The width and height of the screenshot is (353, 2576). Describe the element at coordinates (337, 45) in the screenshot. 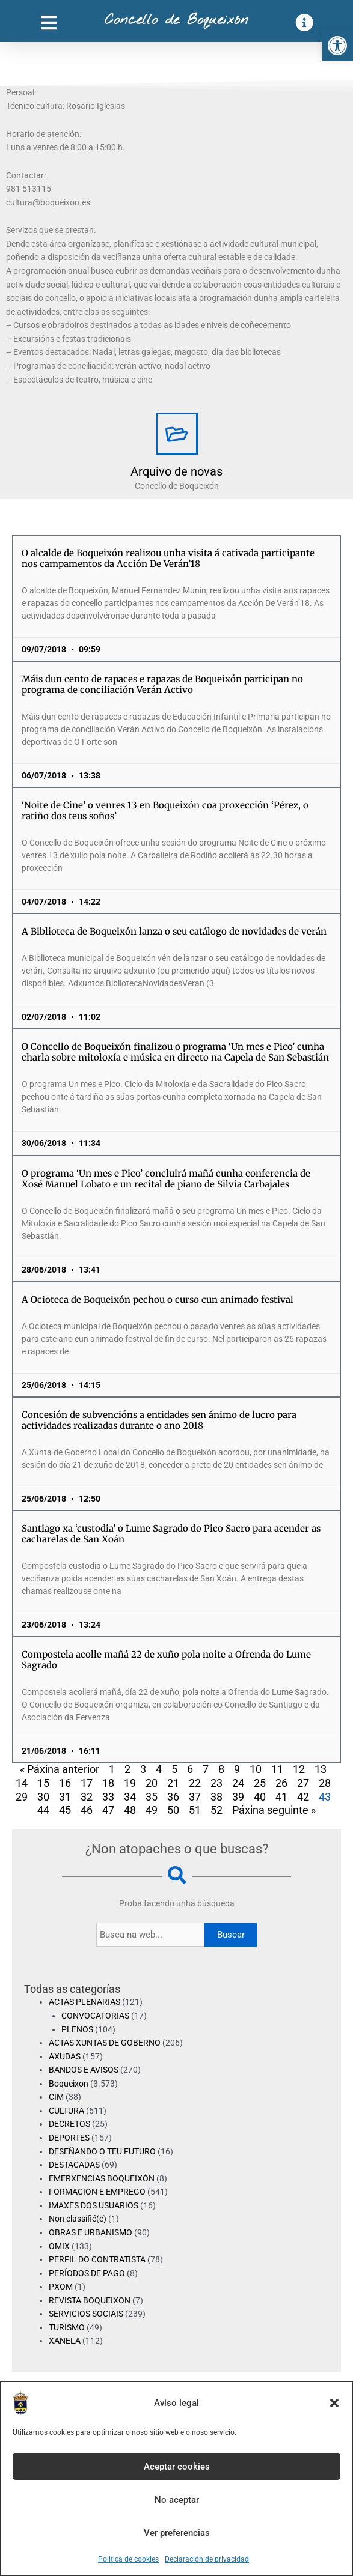

I see `[button]` at that location.